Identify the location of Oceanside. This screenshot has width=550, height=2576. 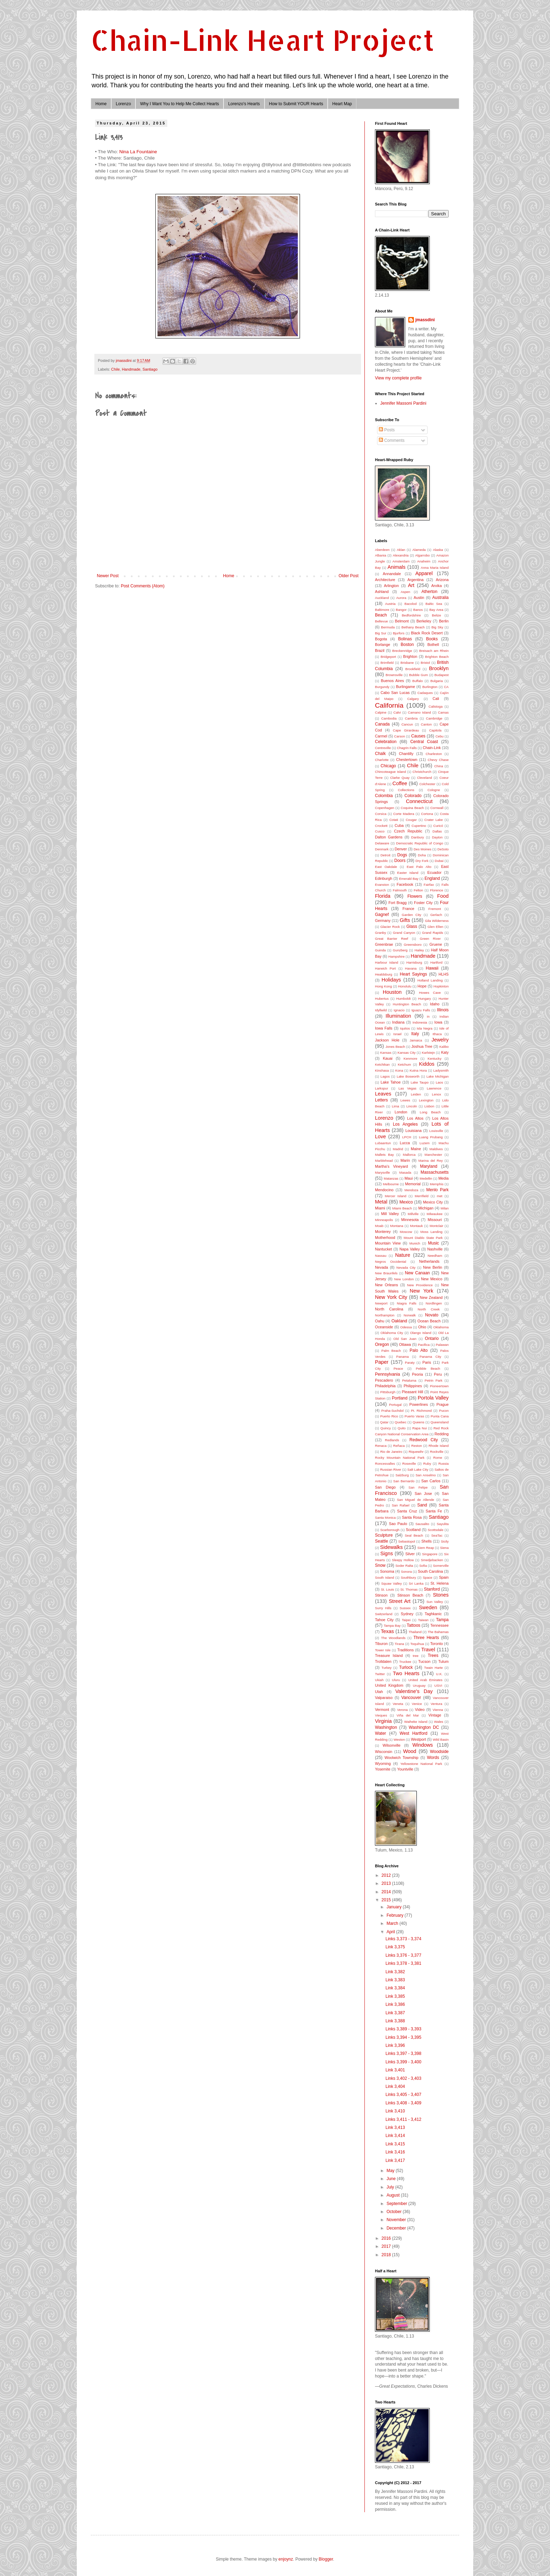
(384, 1327).